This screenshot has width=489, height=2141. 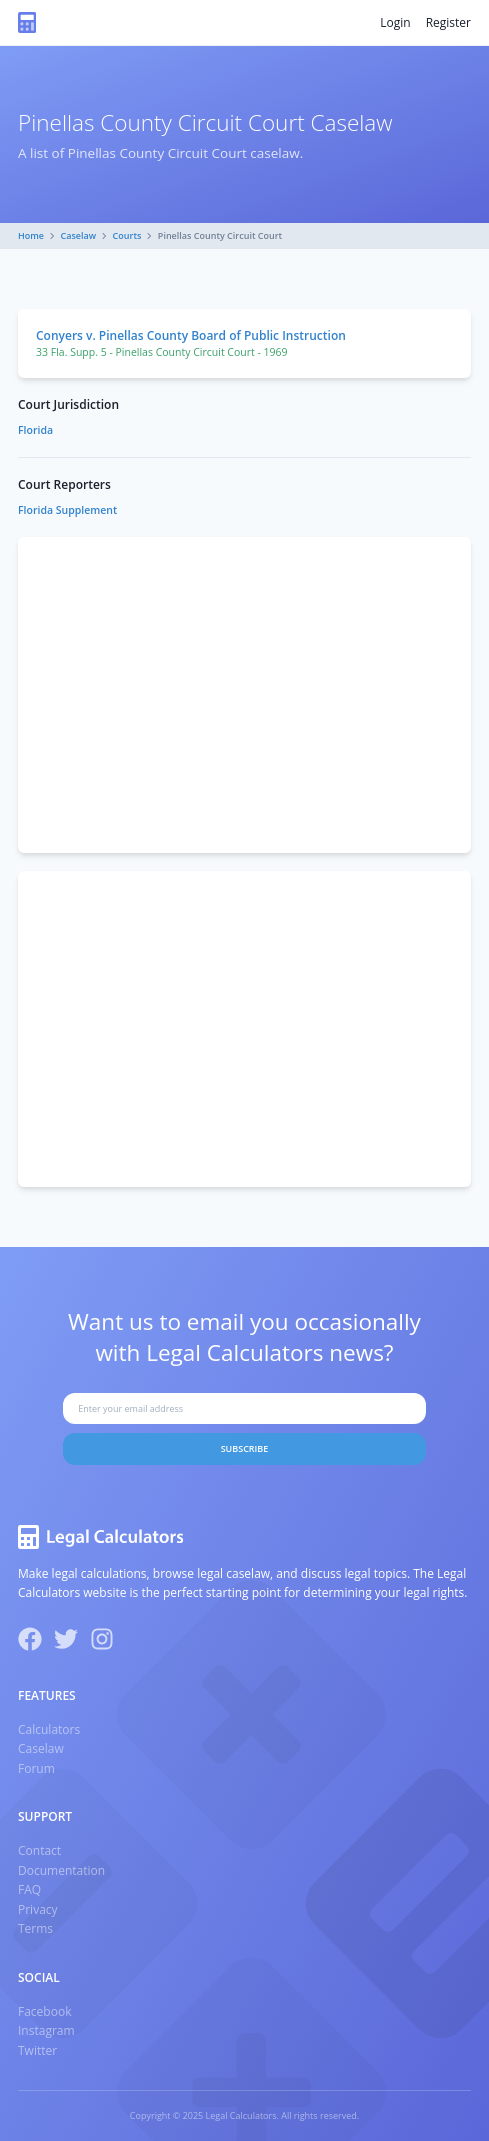 I want to click on Login, so click(x=395, y=22).